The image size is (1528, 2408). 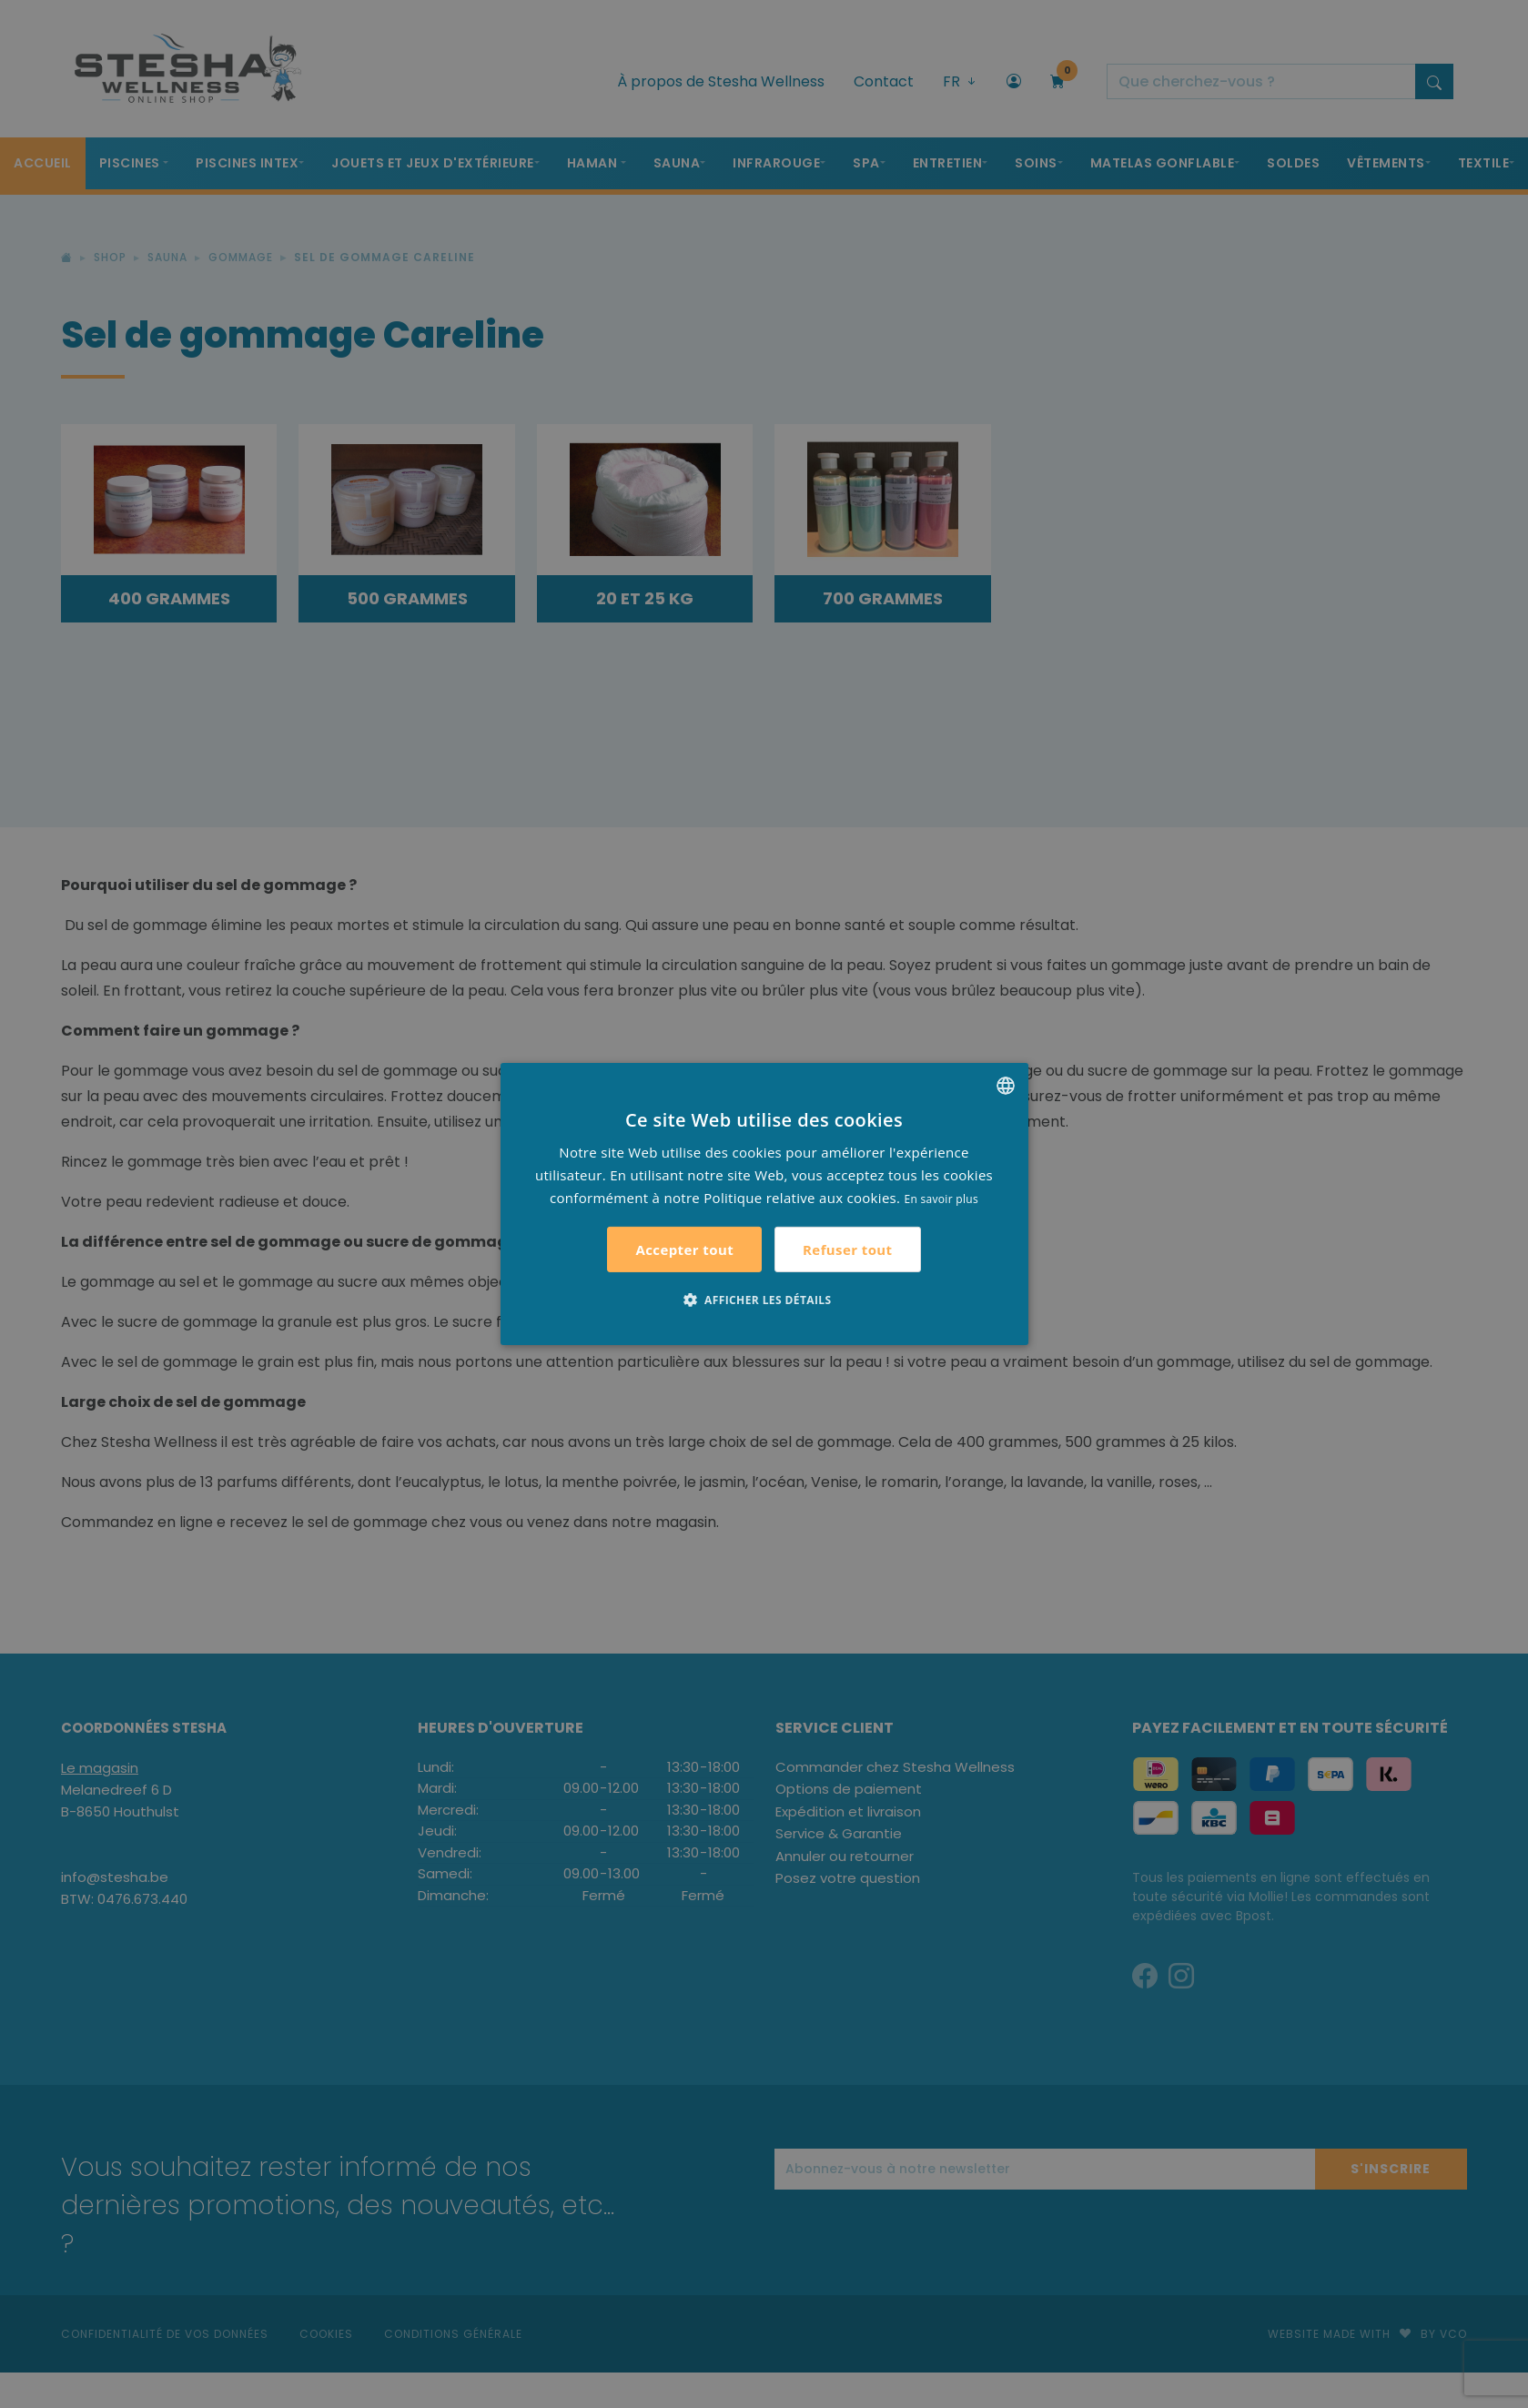 I want to click on Refuser tout [button], so click(x=847, y=1249).